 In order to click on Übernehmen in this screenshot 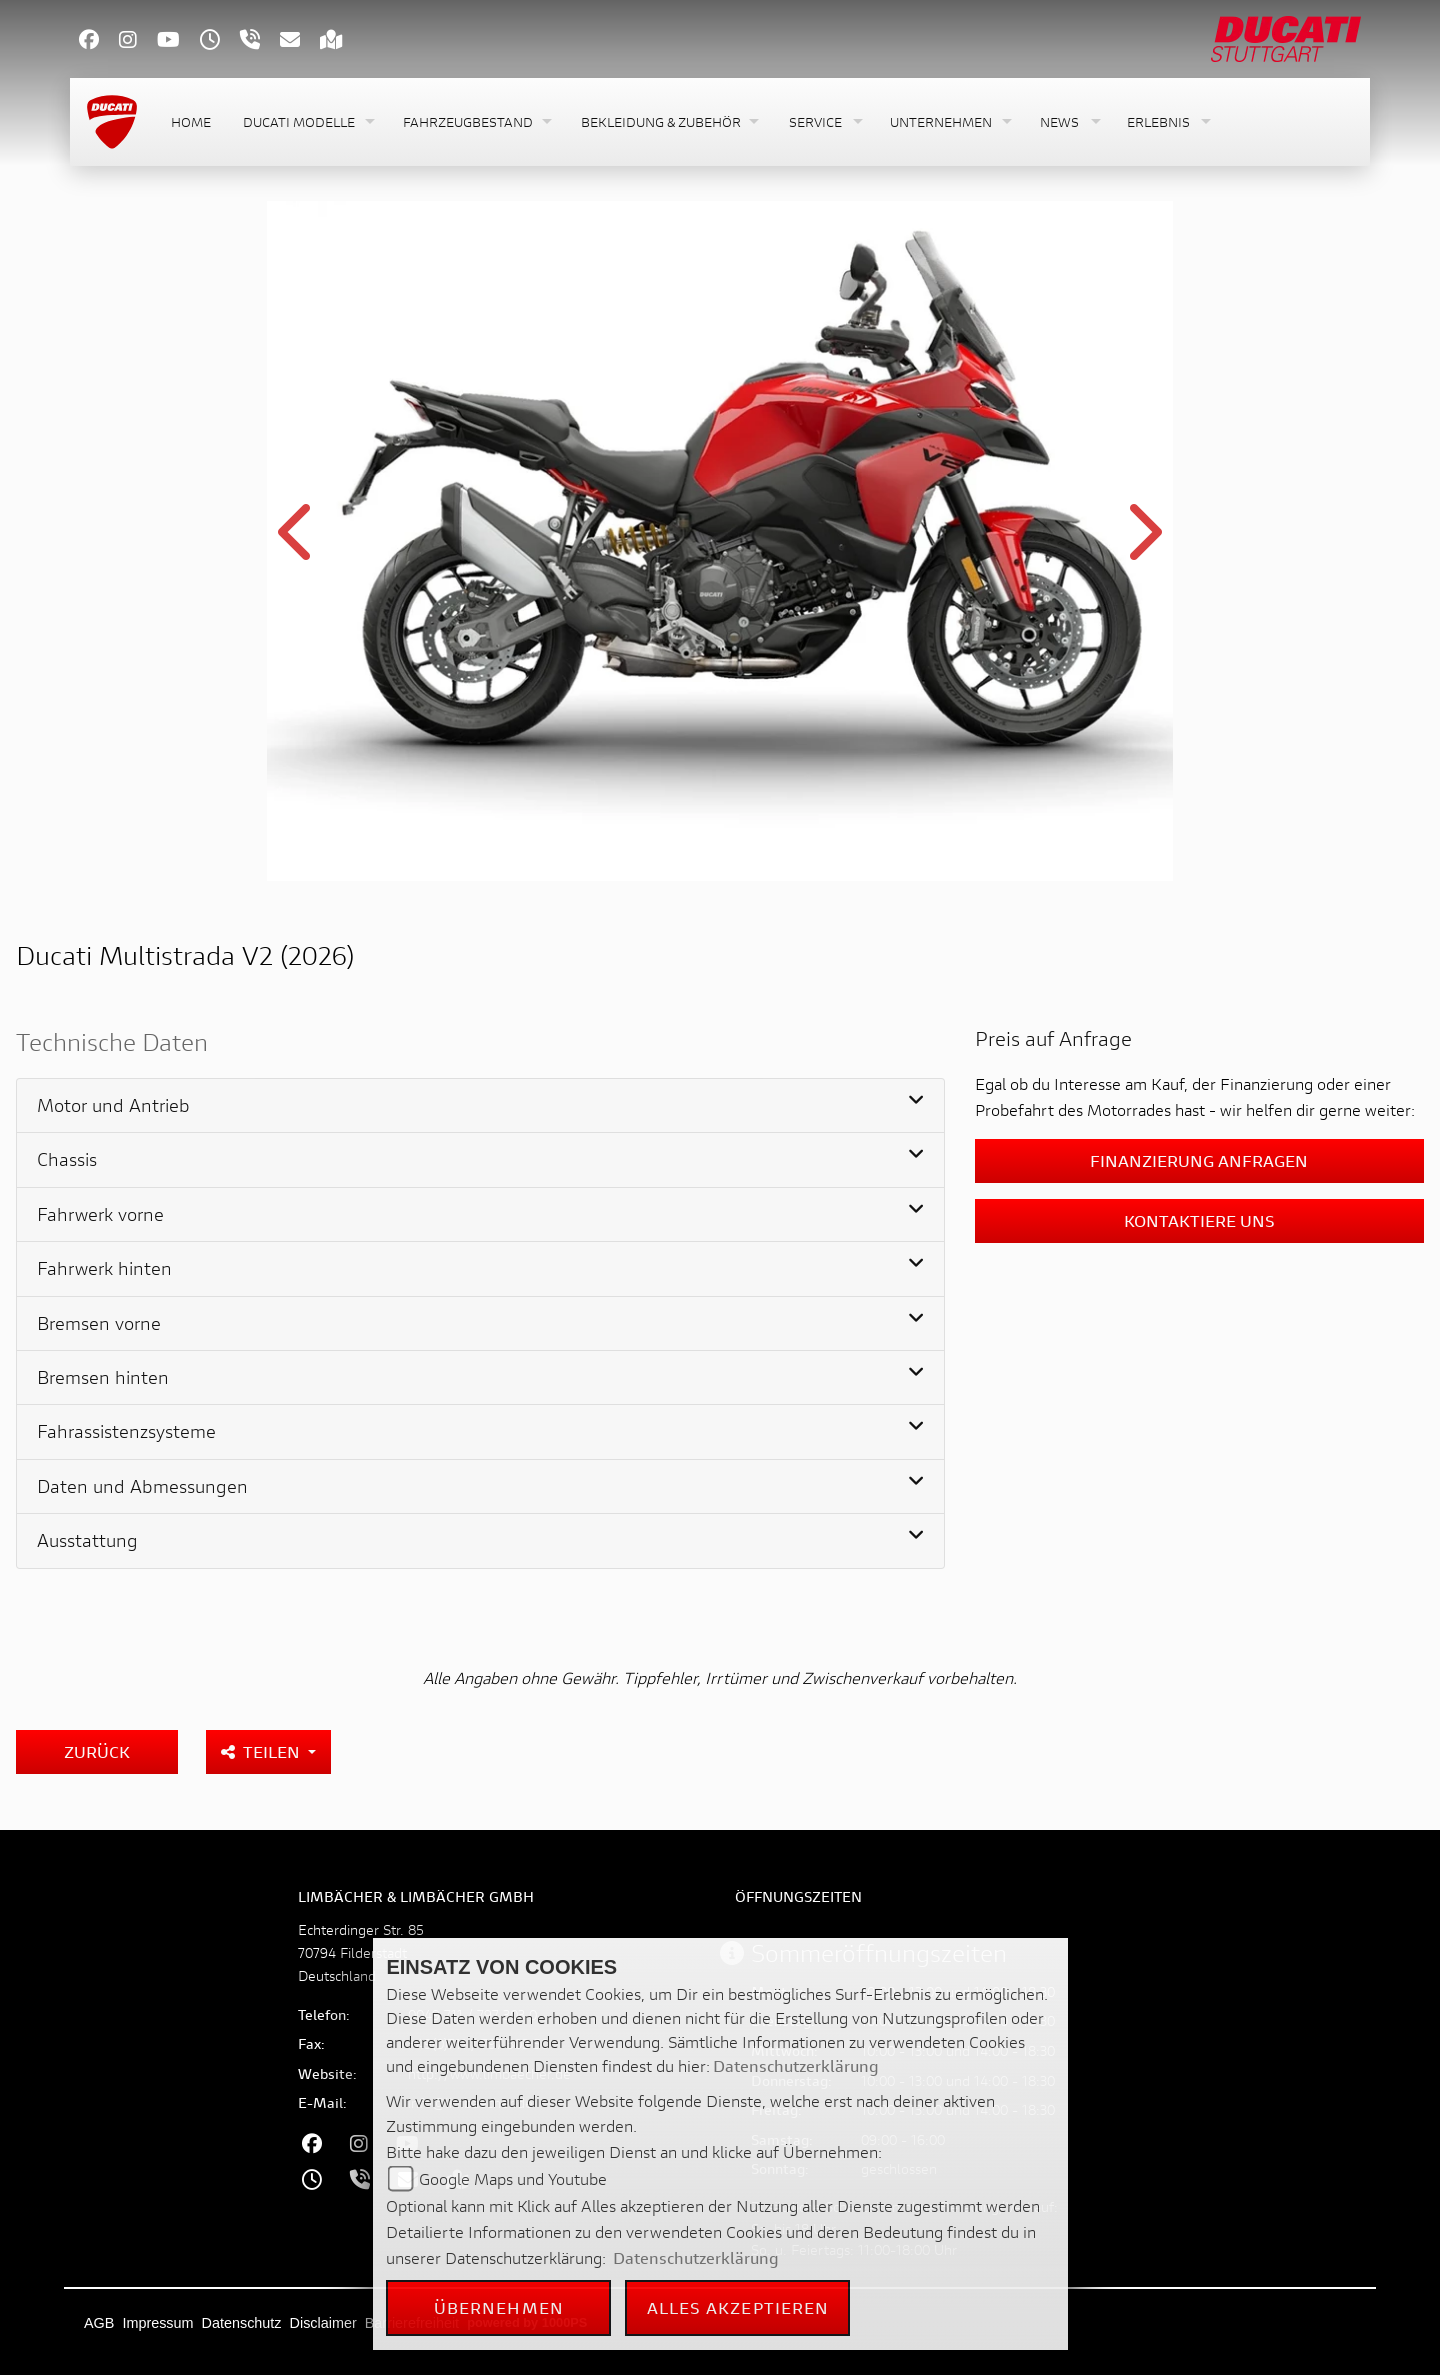, I will do `click(499, 2307)`.